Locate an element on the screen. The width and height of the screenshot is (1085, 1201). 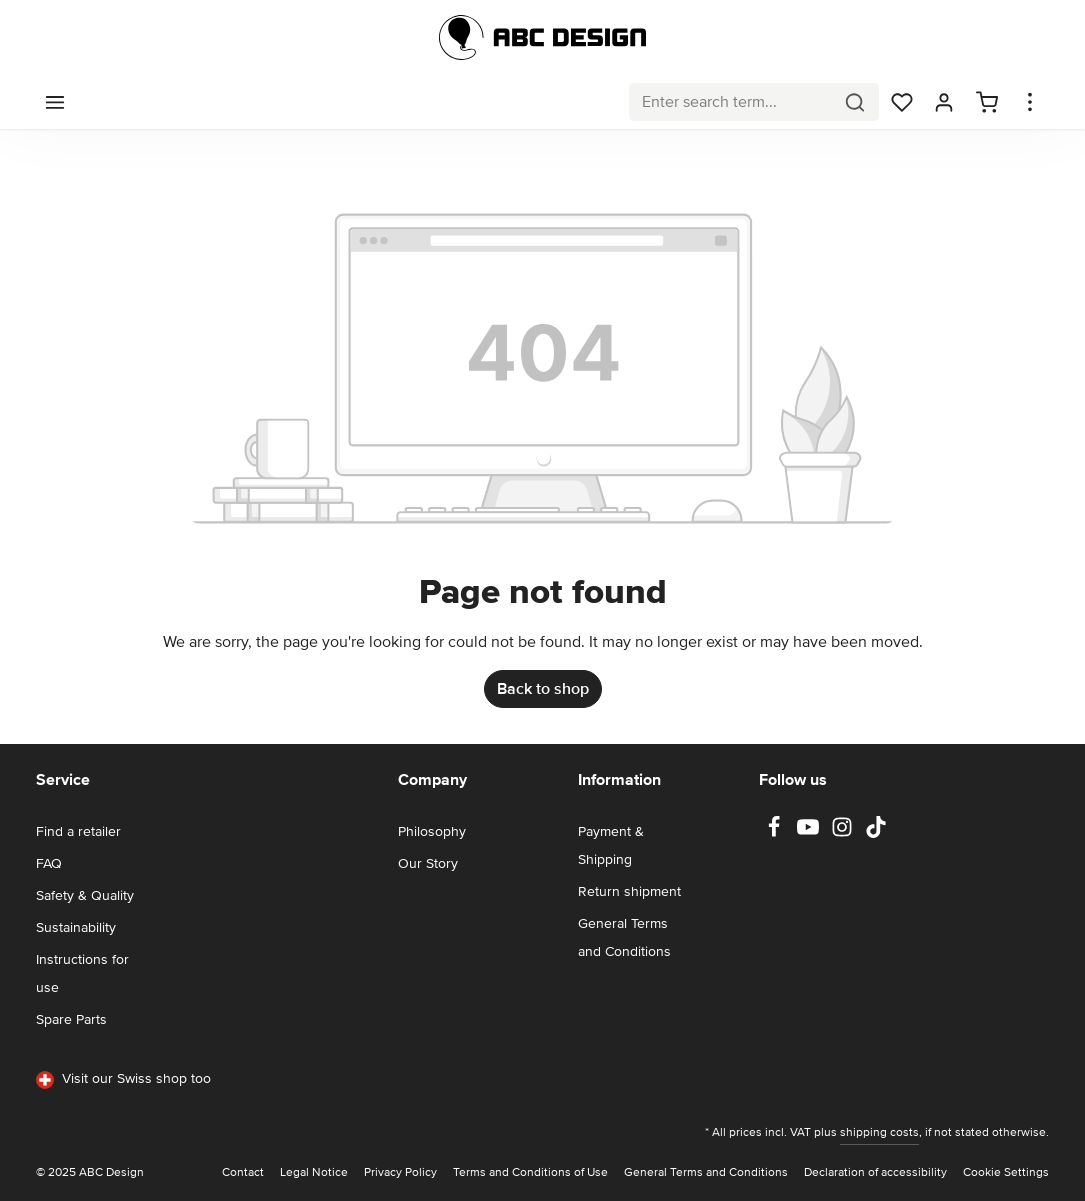
[Instagram] is located at coordinates (844, 833).